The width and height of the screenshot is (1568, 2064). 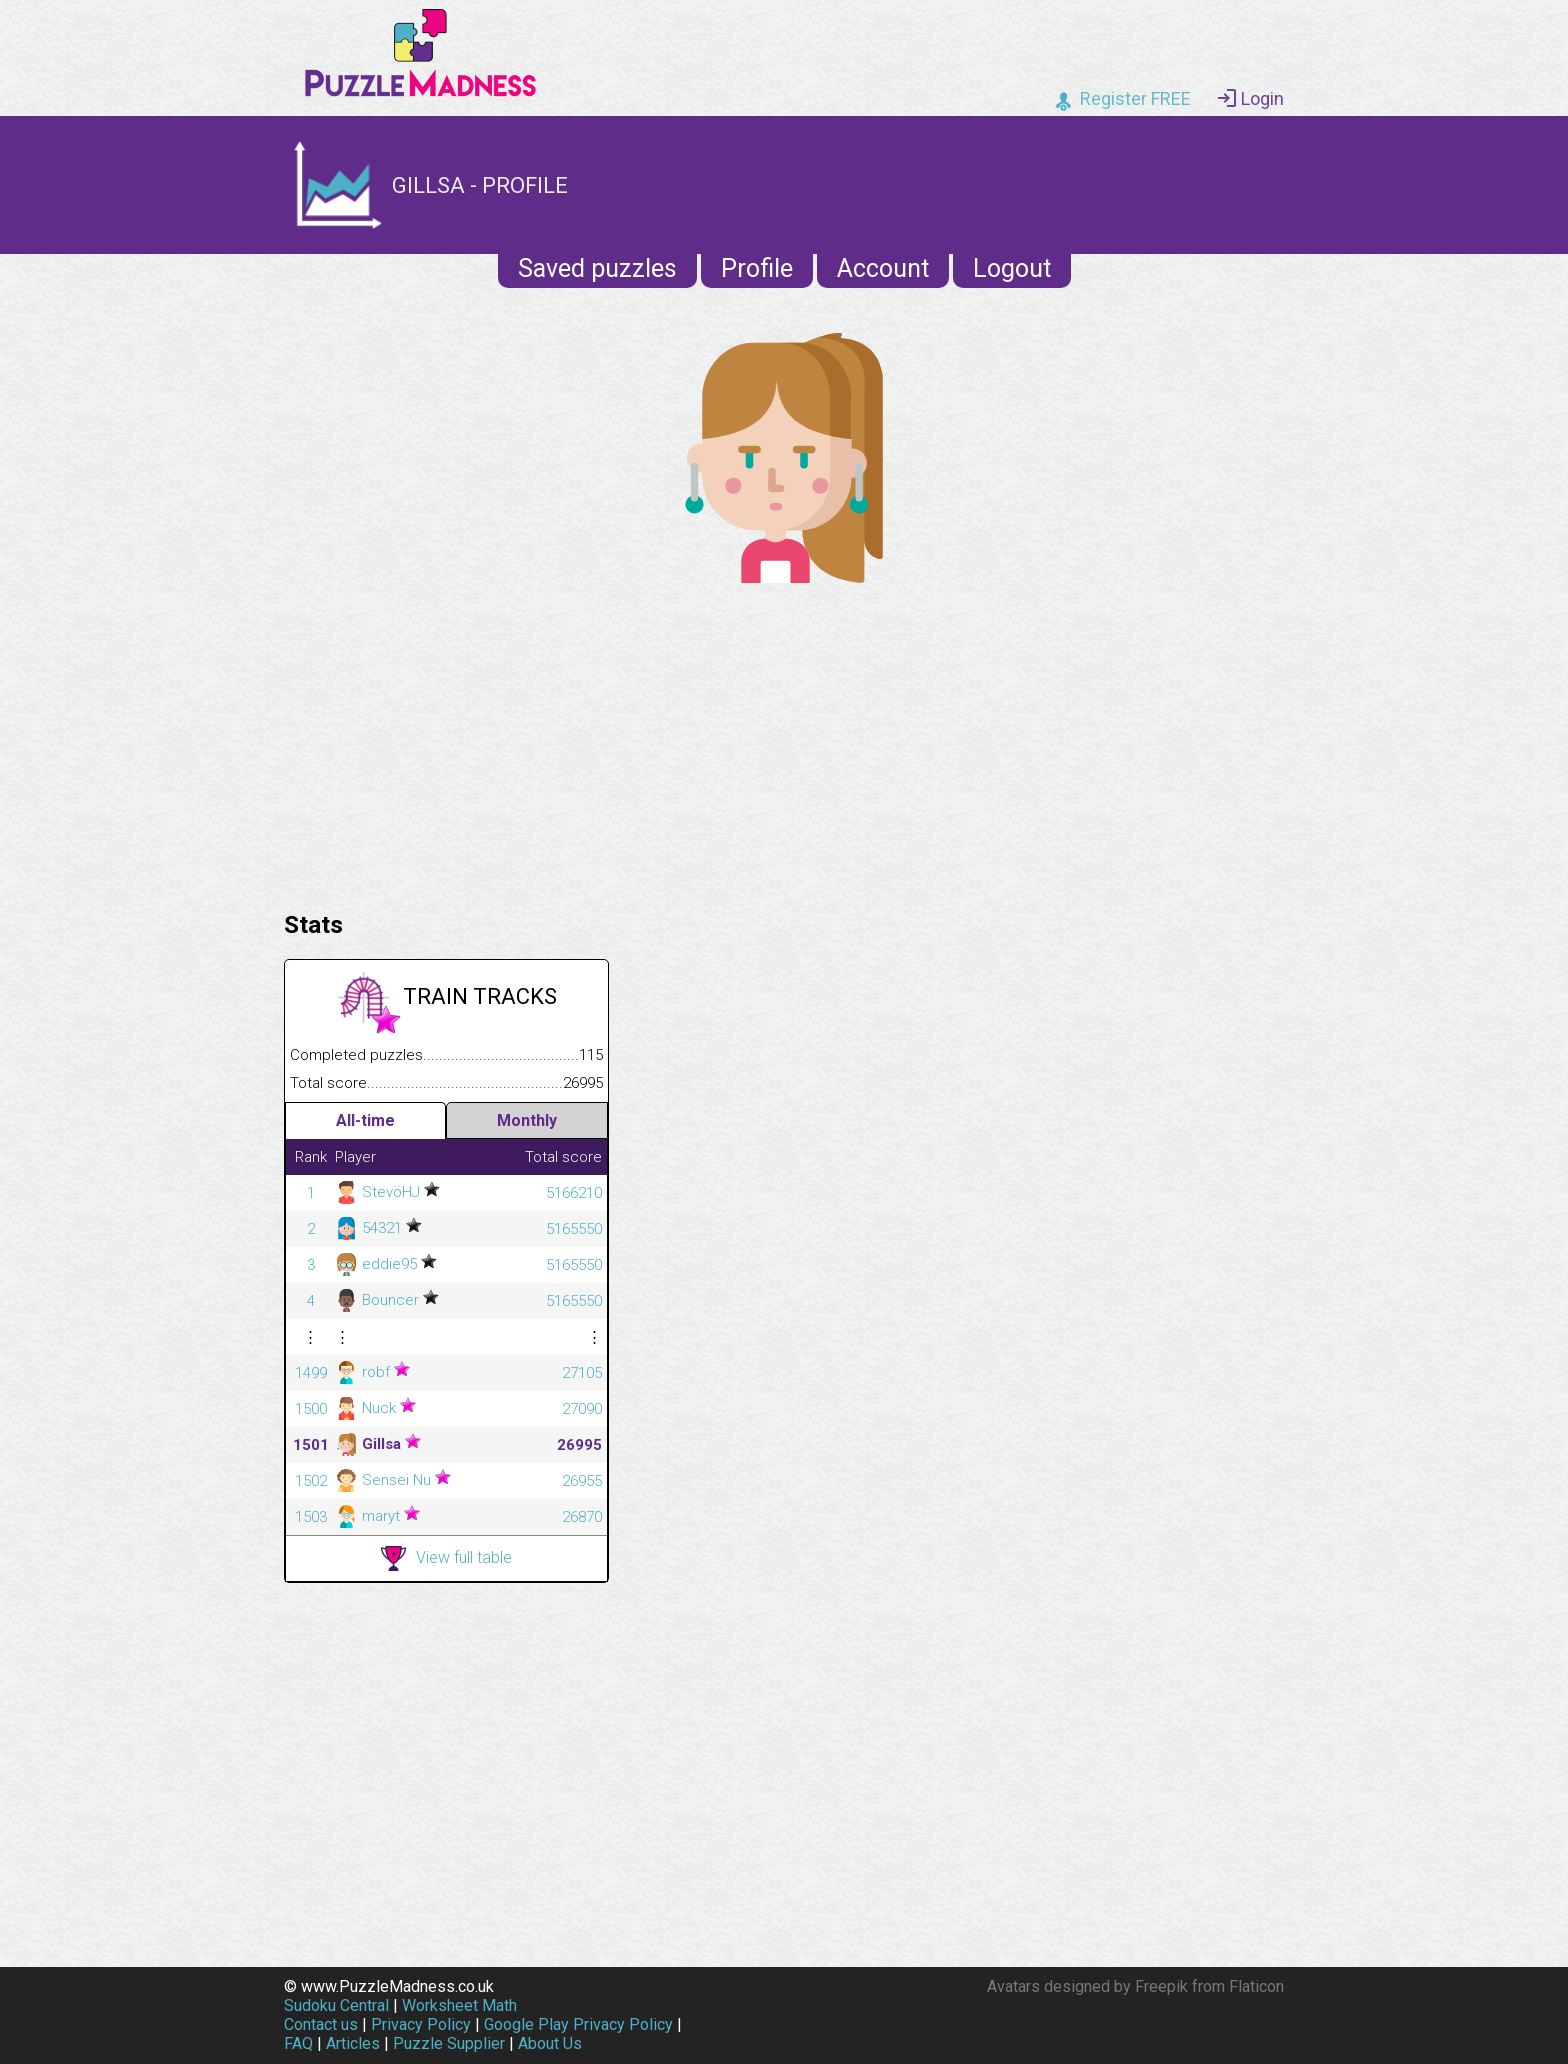 I want to click on View full table, so click(x=446, y=1558).